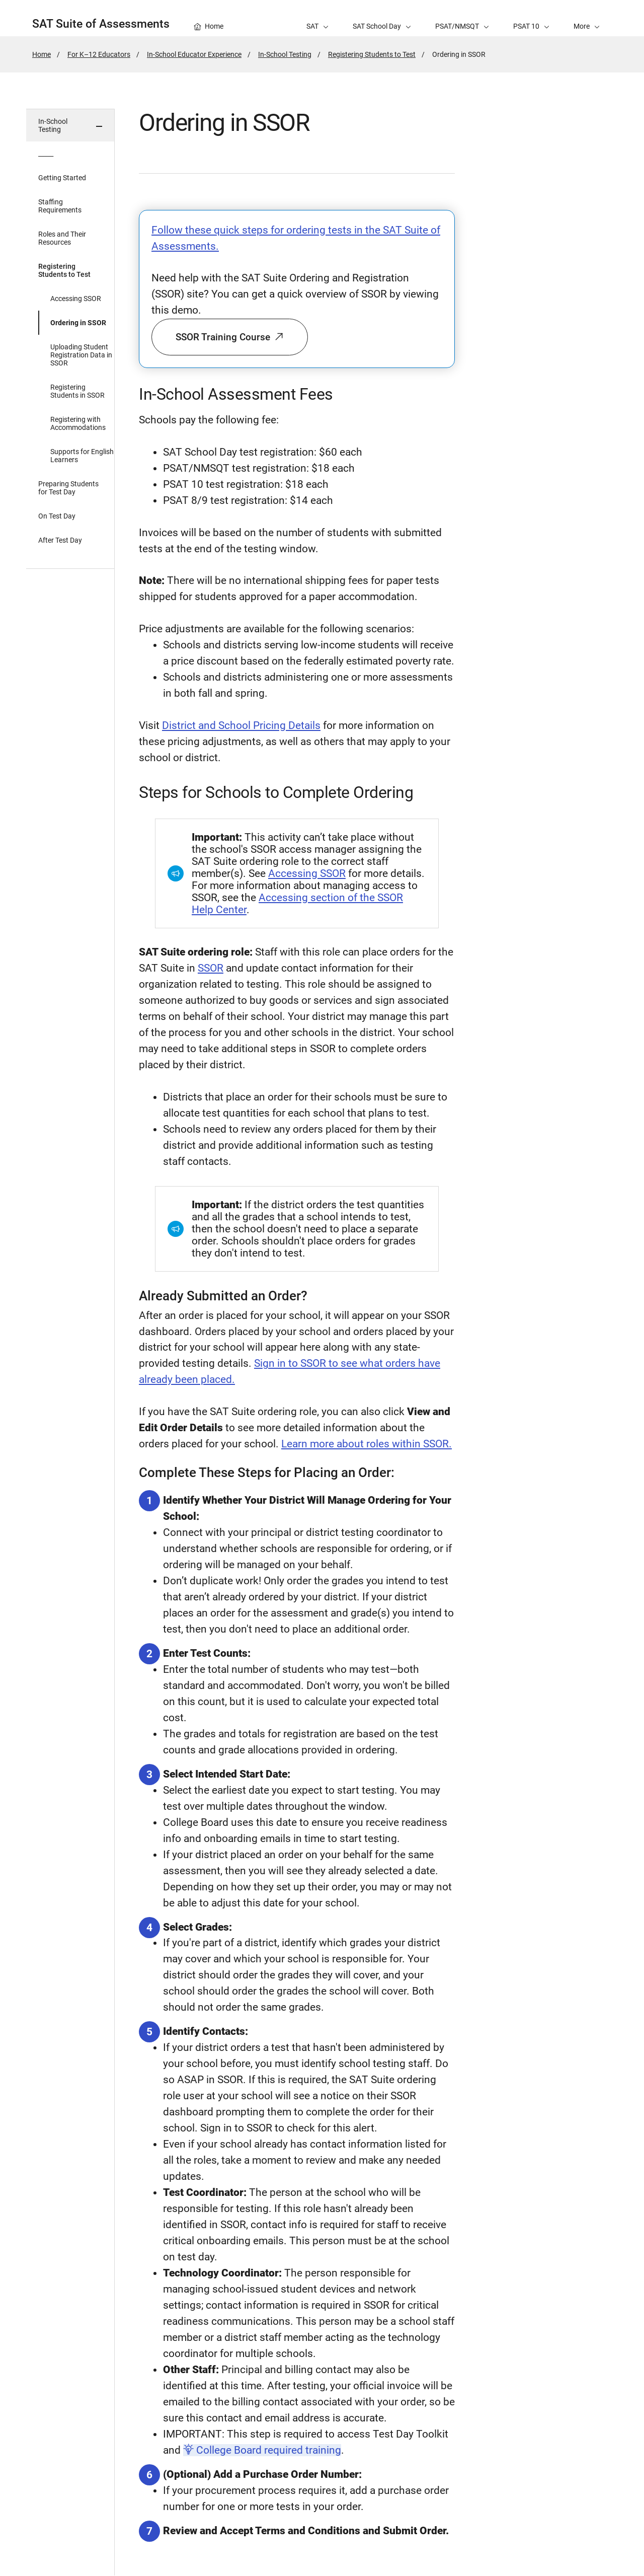 The height and width of the screenshot is (2576, 644). Describe the element at coordinates (68, 488) in the screenshot. I see `Preparing Students for Test Day` at that location.